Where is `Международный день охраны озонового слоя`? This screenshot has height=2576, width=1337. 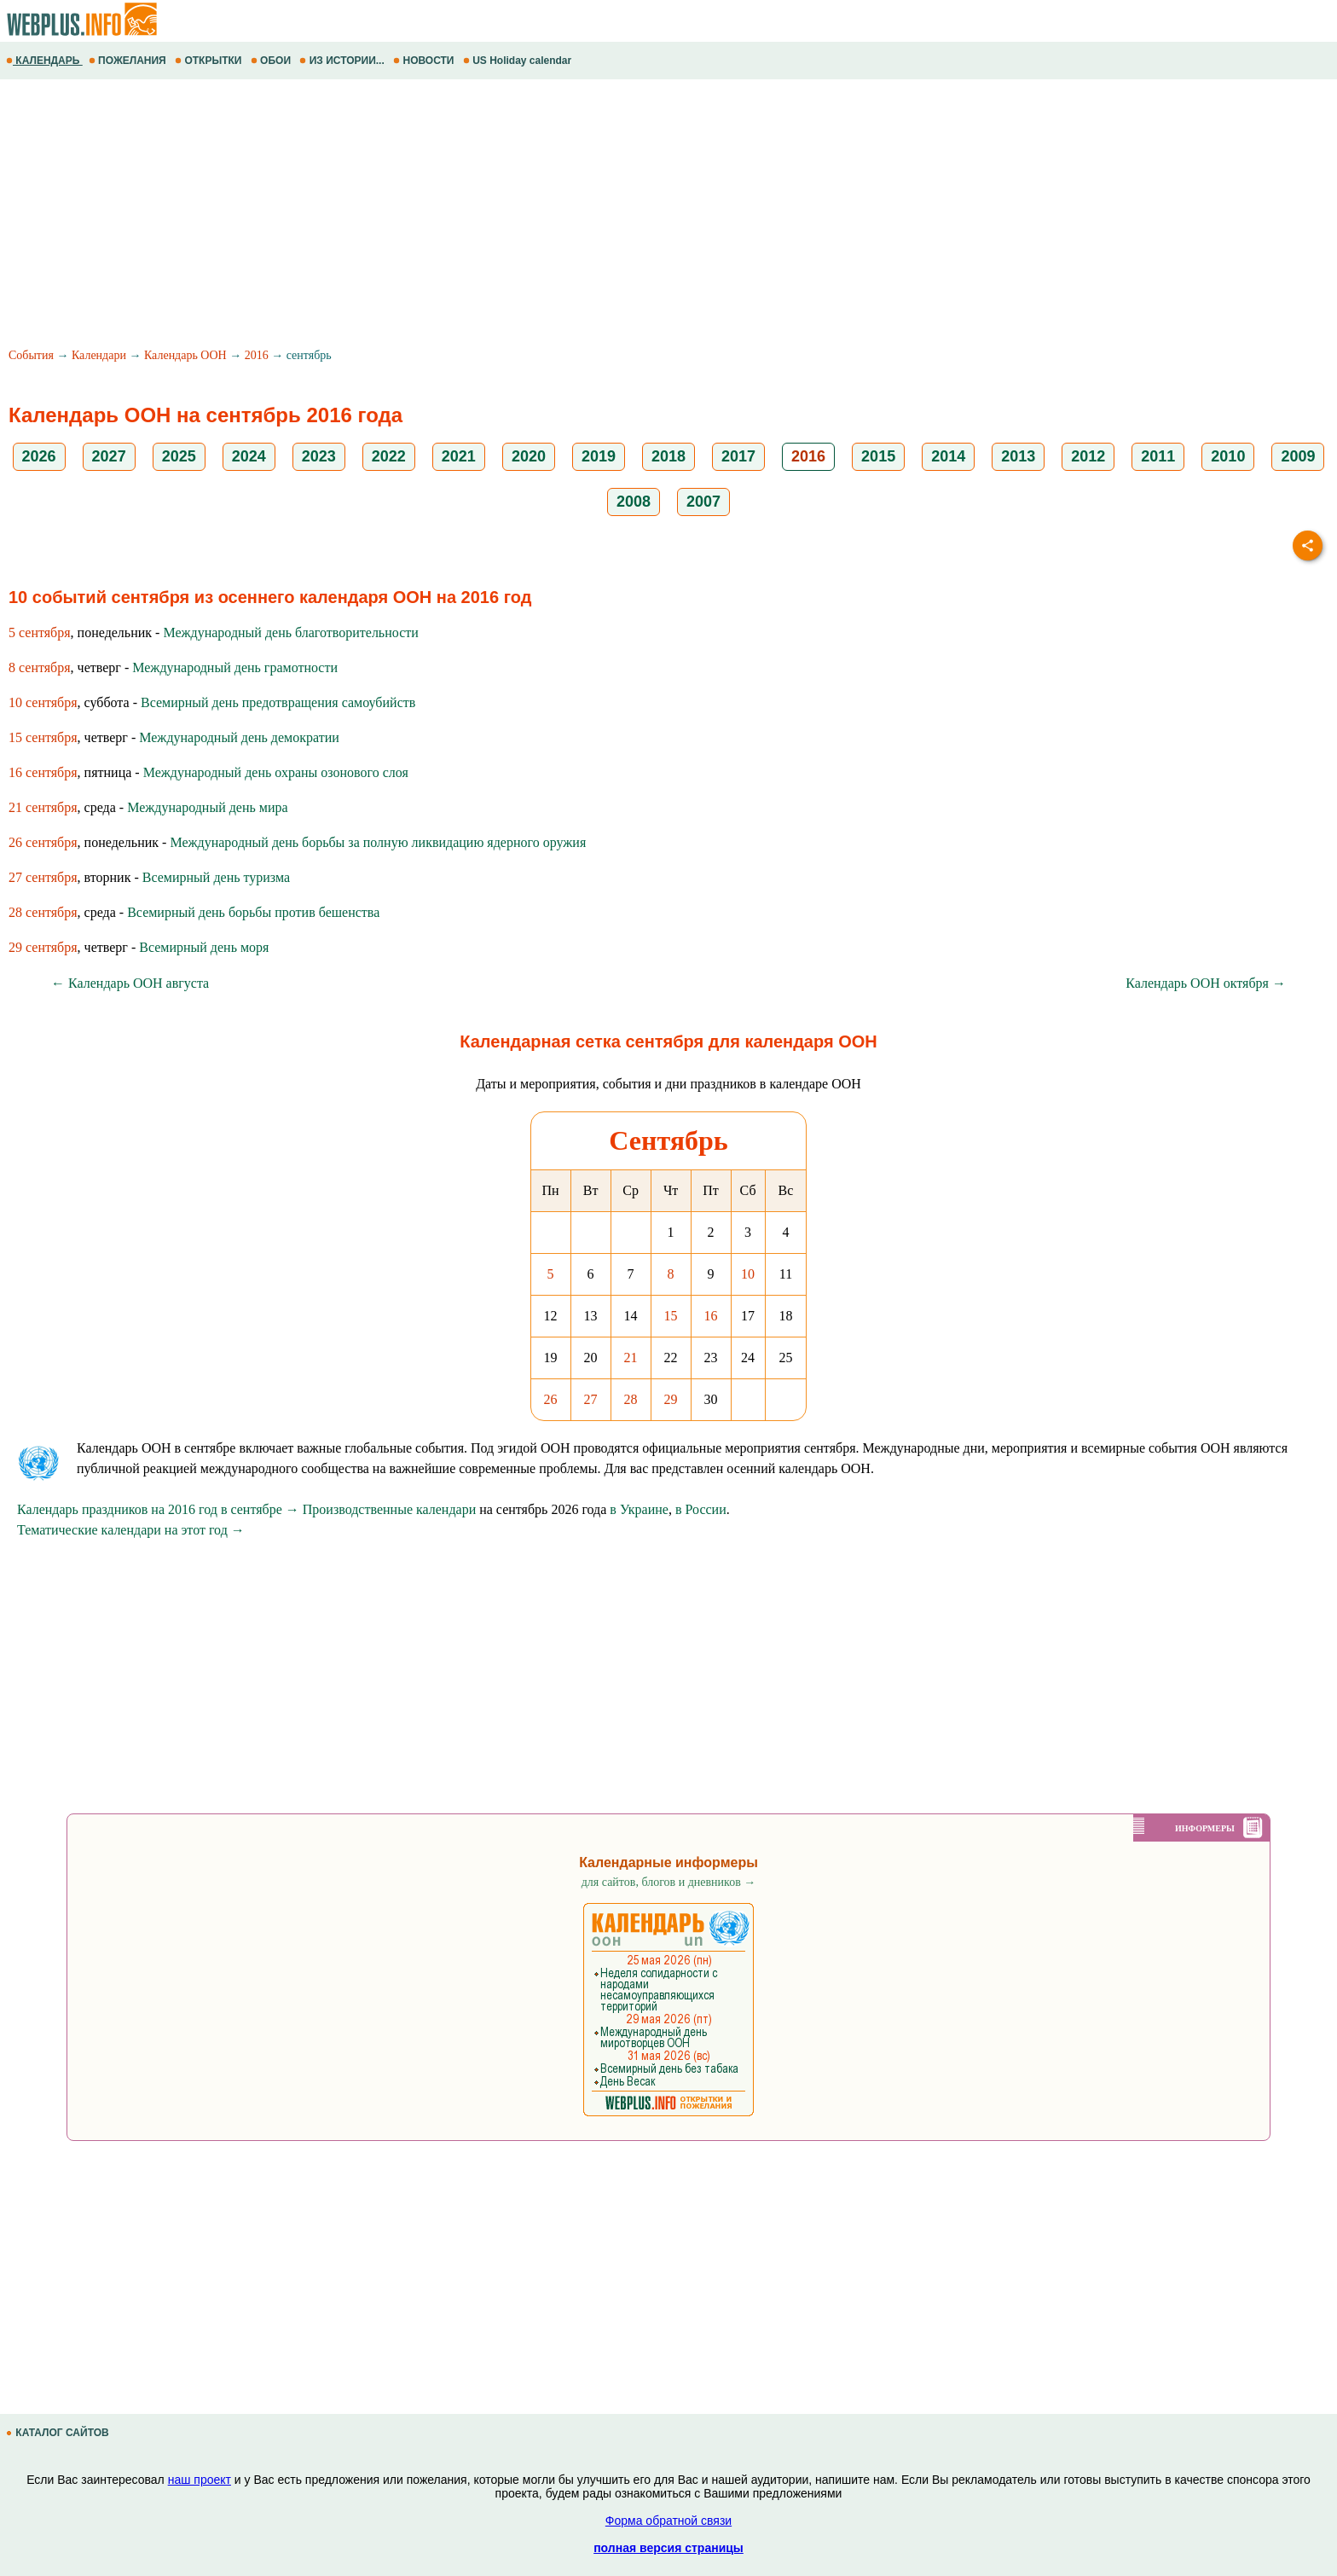 Международный день охраны озонового слоя is located at coordinates (275, 772).